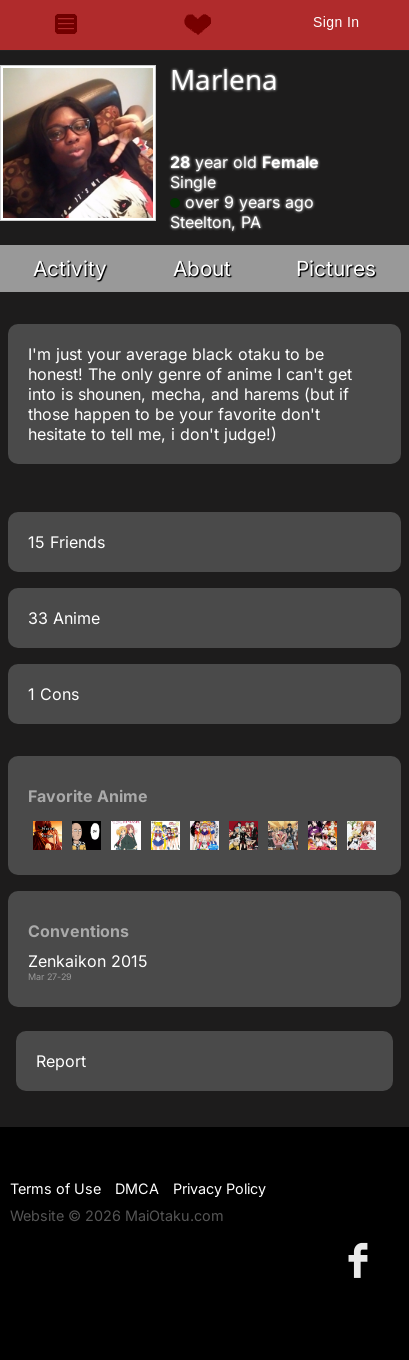  I want to click on Terms of Use, so click(55, 1188).